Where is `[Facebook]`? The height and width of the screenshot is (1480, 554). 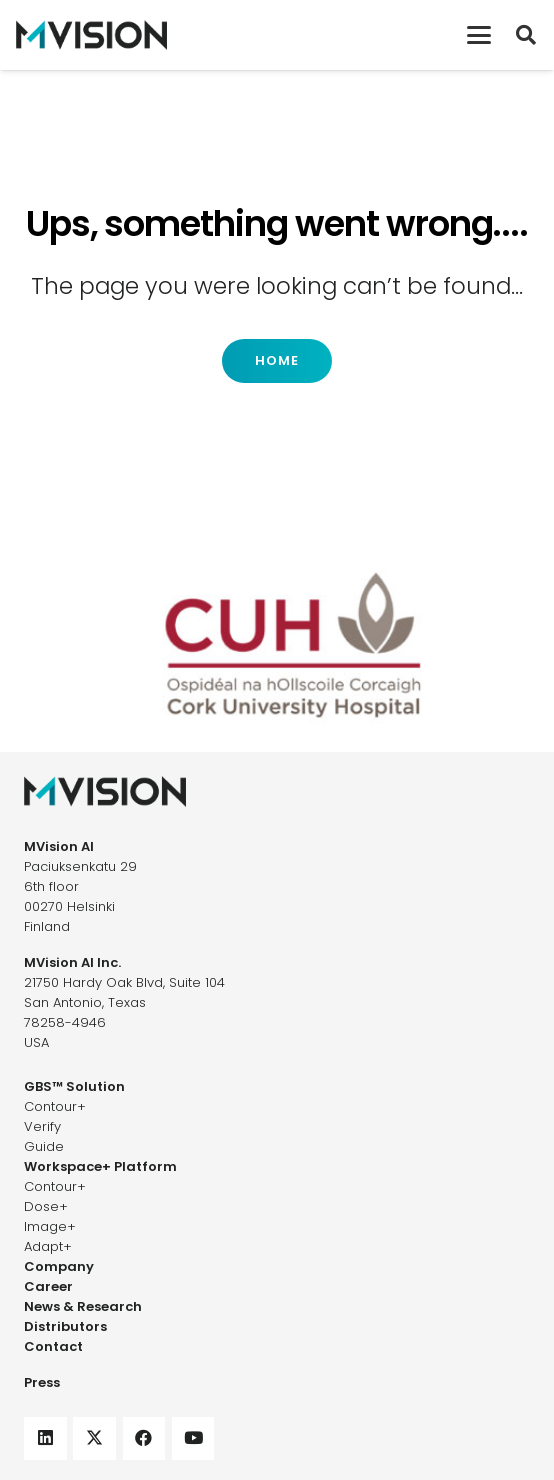 [Facebook] is located at coordinates (144, 1438).